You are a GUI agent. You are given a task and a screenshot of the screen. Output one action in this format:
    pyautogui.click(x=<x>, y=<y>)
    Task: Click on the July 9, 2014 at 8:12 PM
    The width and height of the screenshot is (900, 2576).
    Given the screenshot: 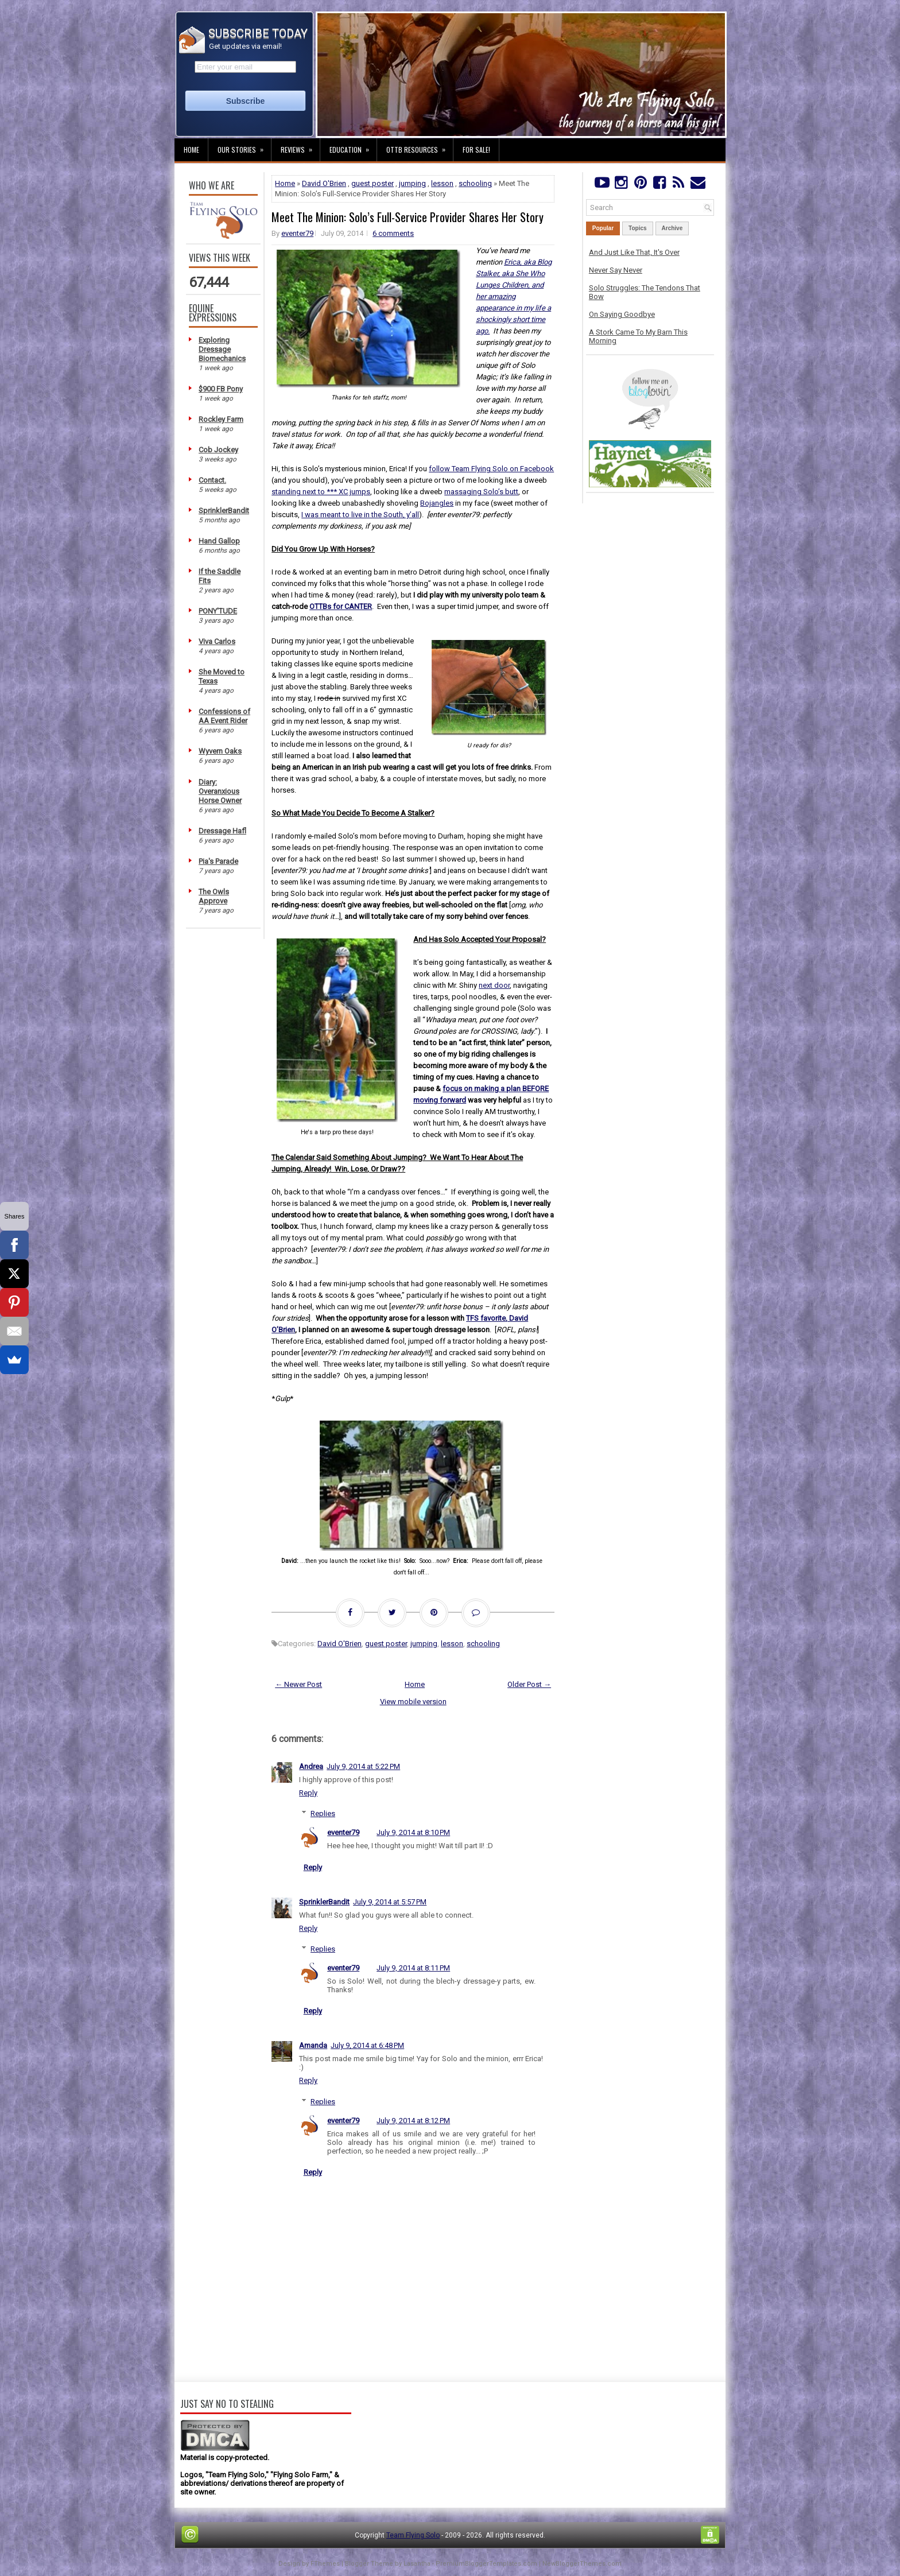 What is the action you would take?
    pyautogui.click(x=413, y=2120)
    